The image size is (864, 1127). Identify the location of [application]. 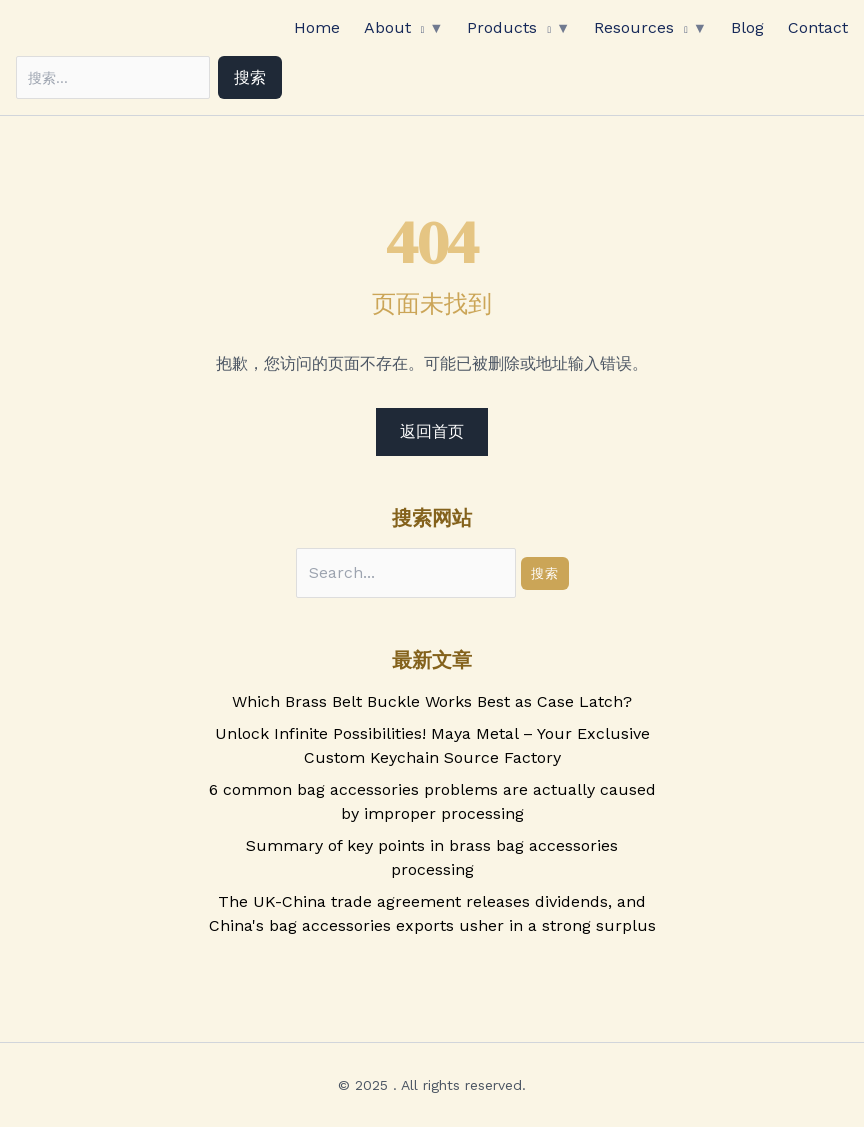
(418, 27).